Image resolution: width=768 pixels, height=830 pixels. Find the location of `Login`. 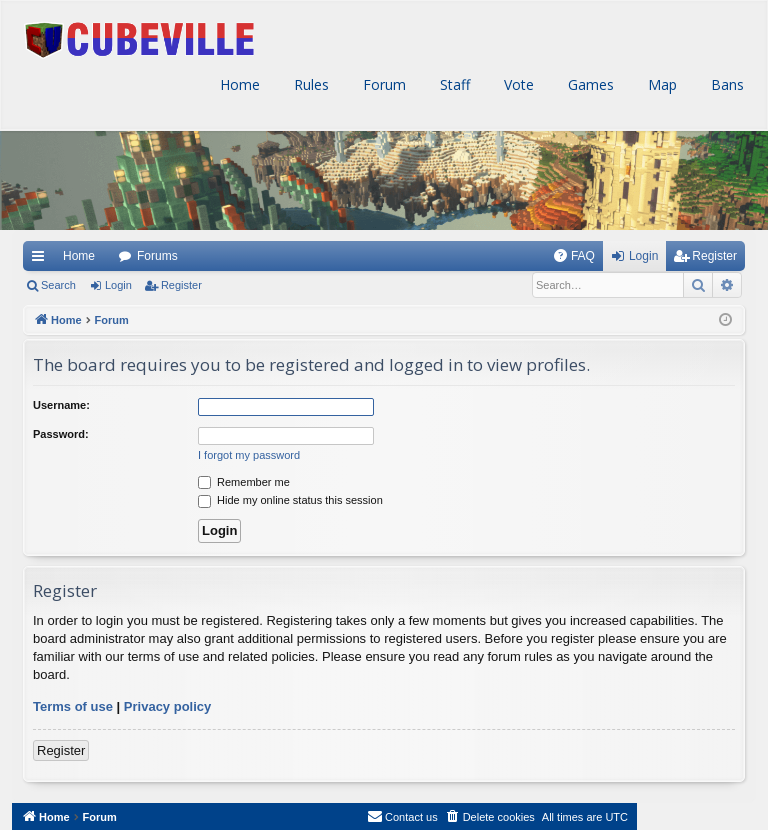

Login is located at coordinates (118, 285).